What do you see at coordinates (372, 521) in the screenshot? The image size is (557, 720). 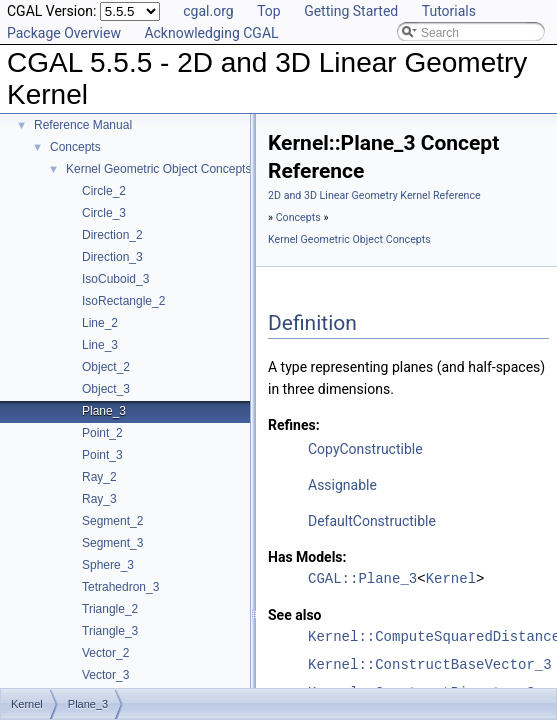 I see `DefaultConstructible` at bounding box center [372, 521].